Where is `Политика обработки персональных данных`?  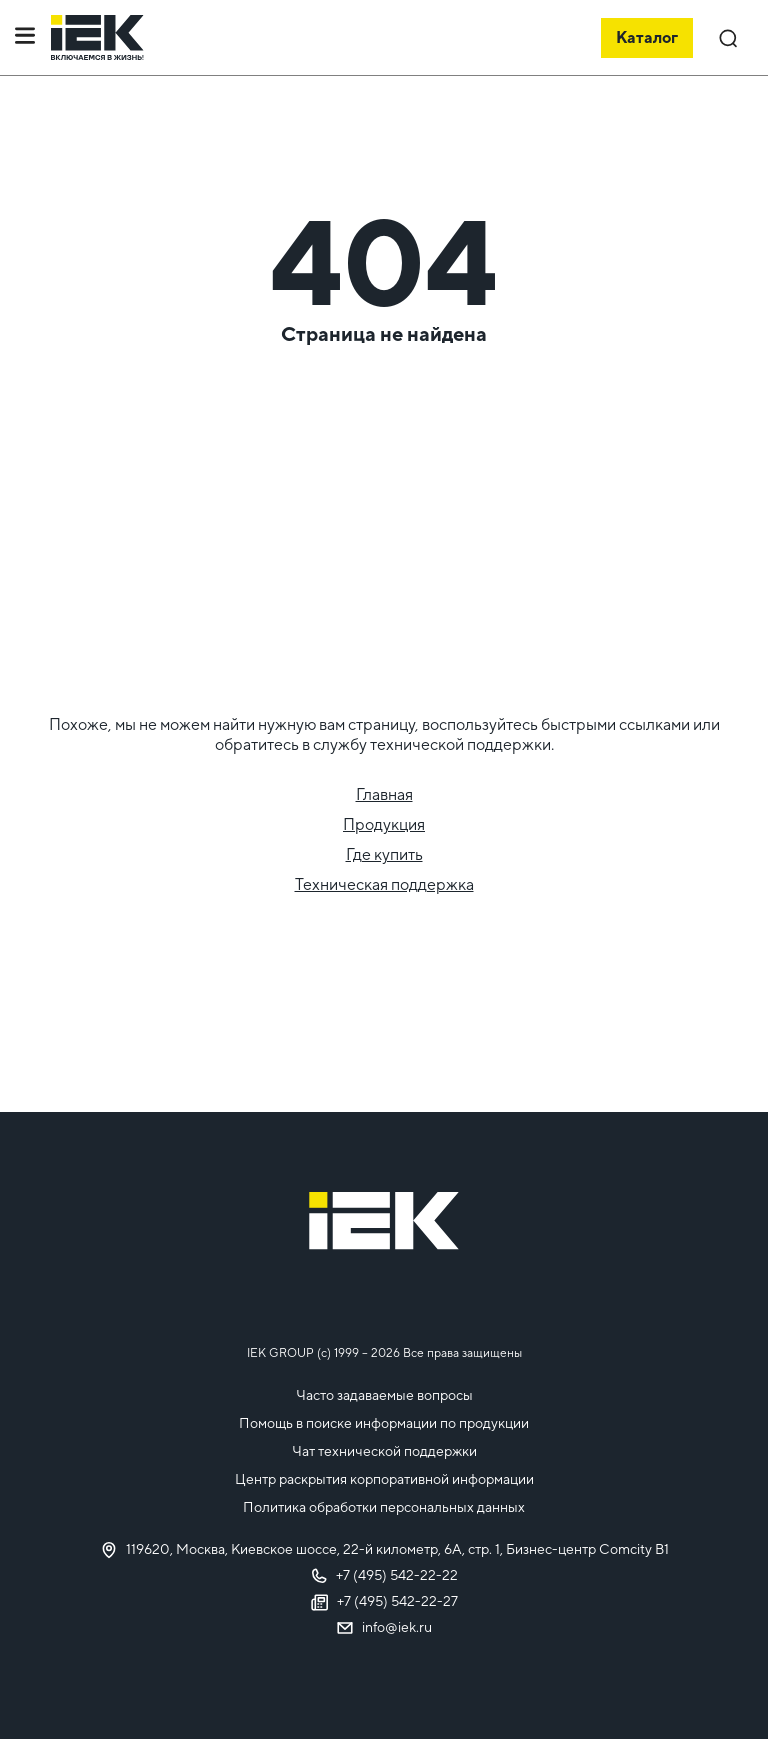 Политика обработки персональных данных is located at coordinates (384, 1507).